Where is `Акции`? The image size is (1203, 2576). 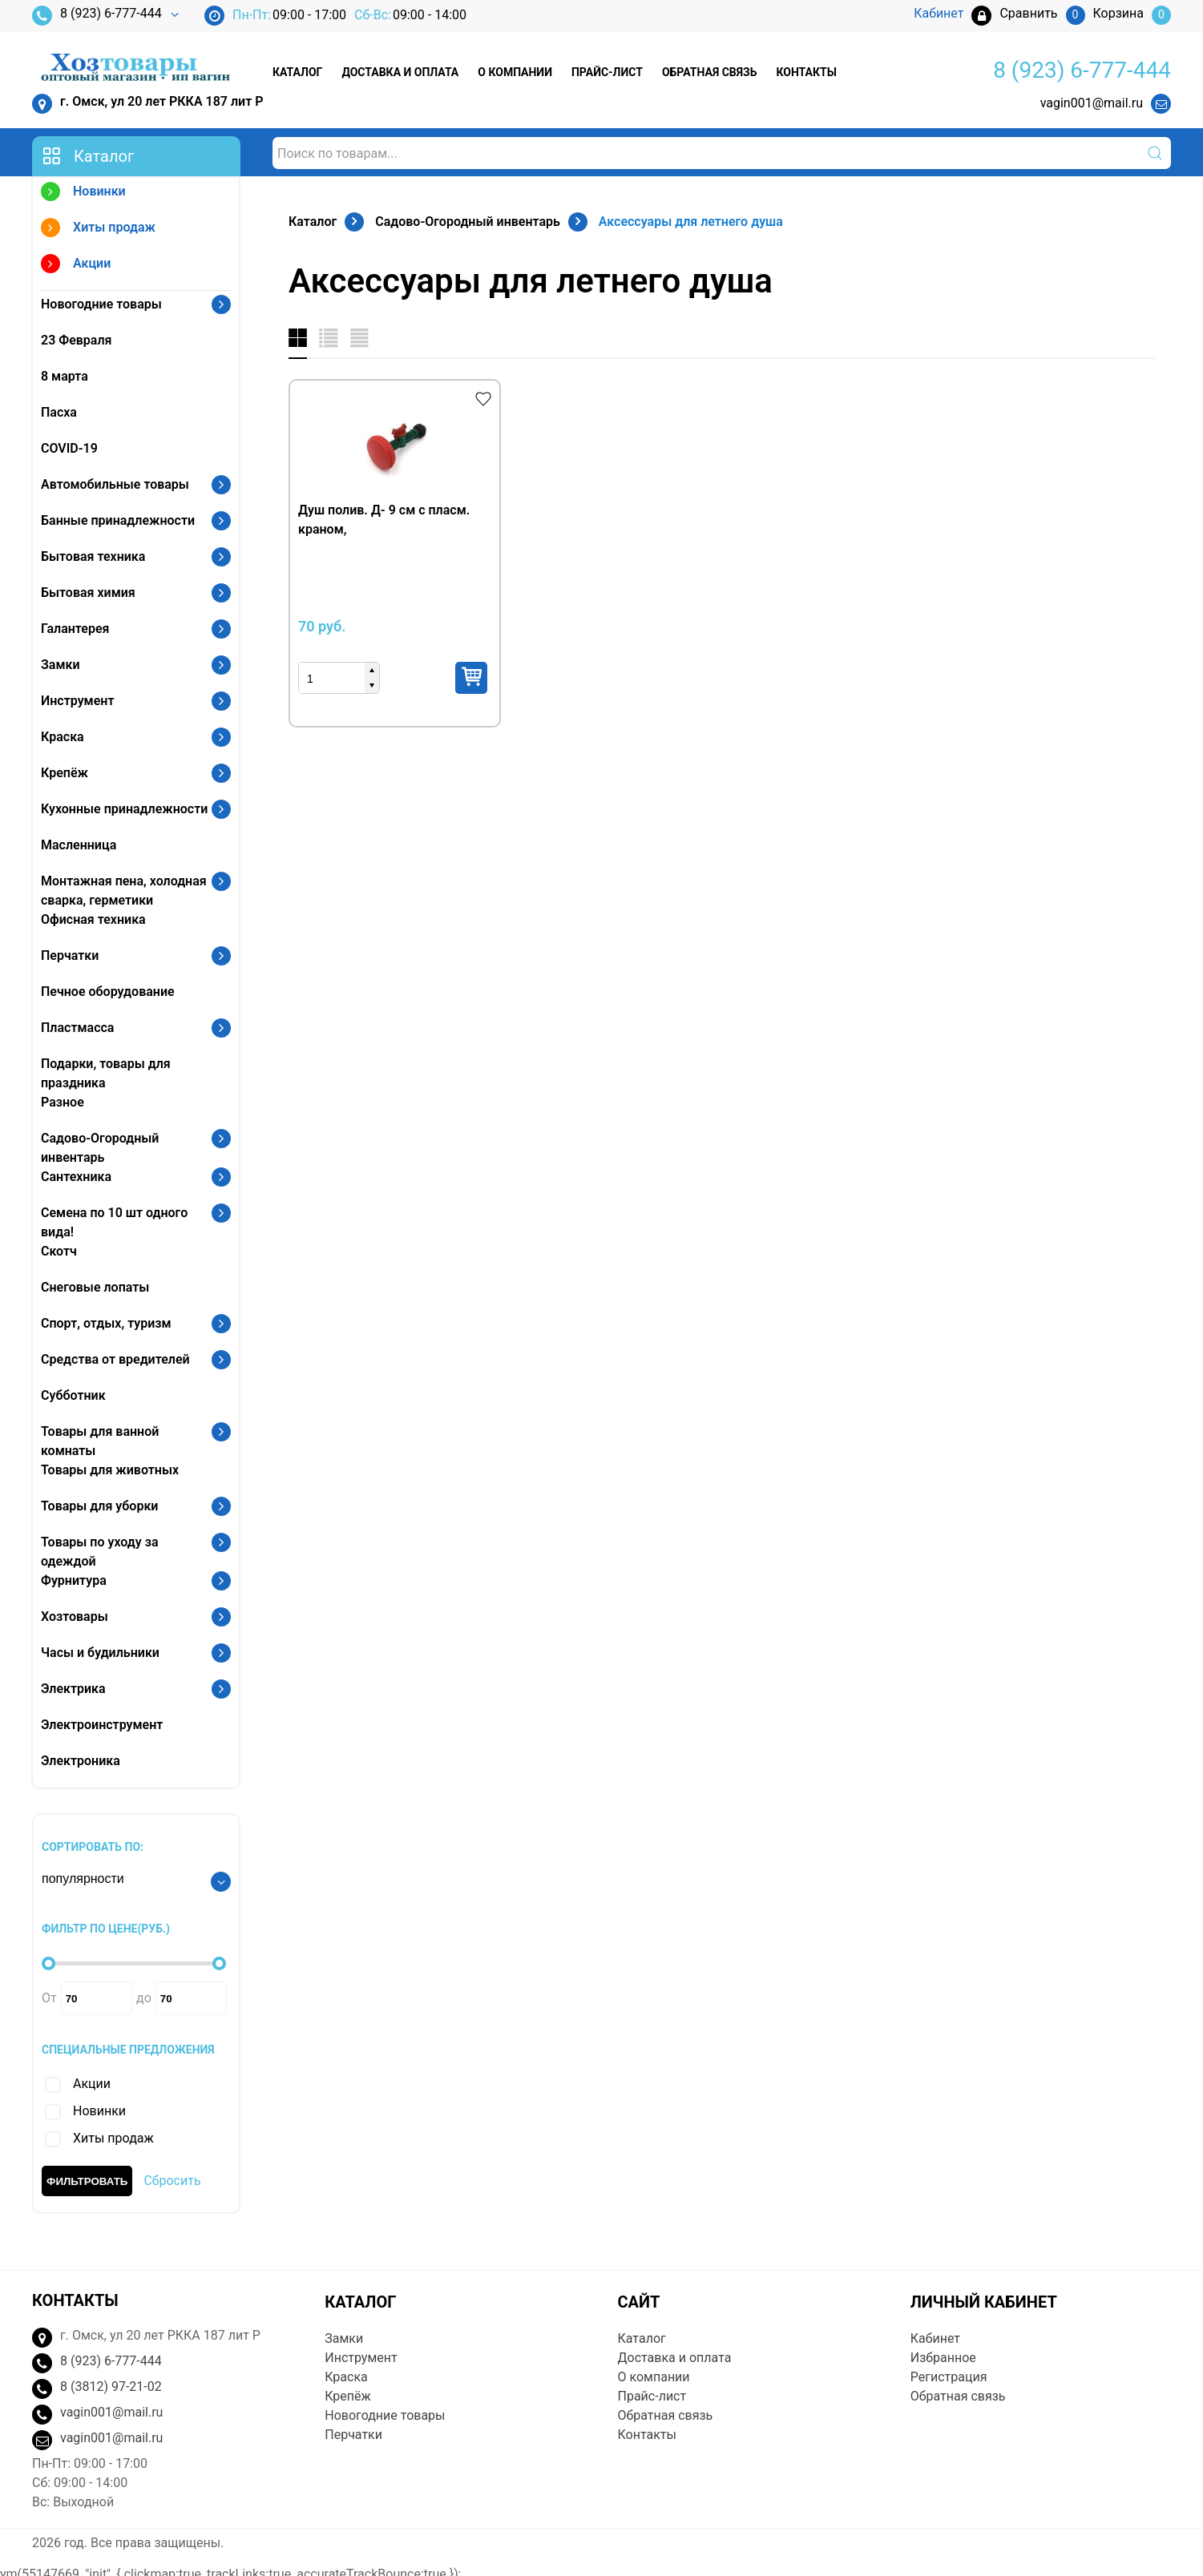 Акции is located at coordinates (76, 265).